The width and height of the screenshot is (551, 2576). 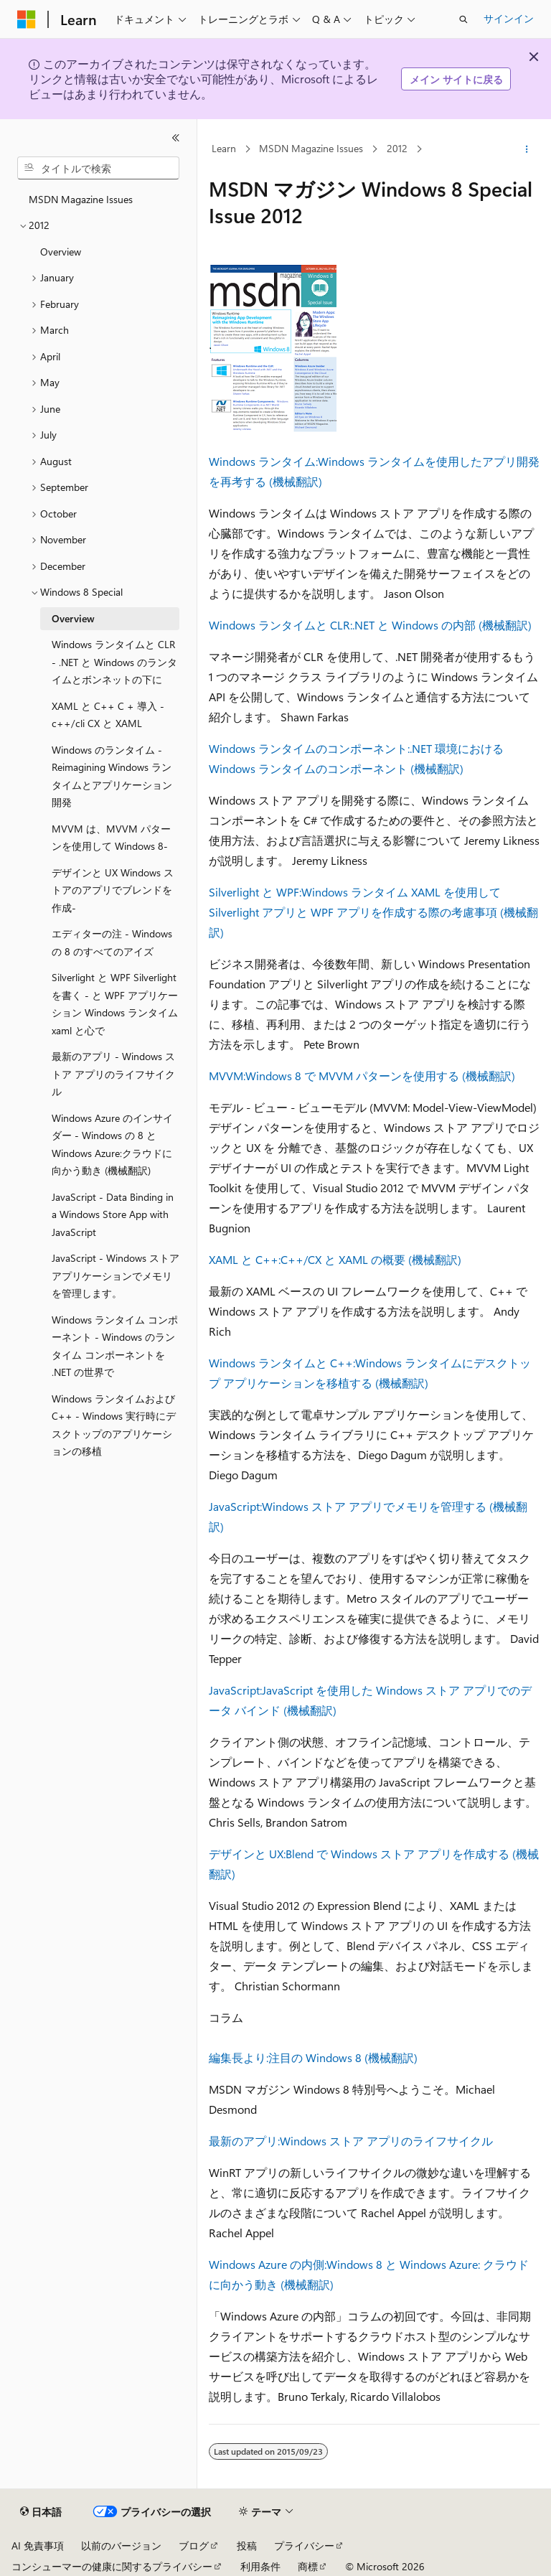 What do you see at coordinates (267, 2264) in the screenshot?
I see `Windows Azure の内側:` at bounding box center [267, 2264].